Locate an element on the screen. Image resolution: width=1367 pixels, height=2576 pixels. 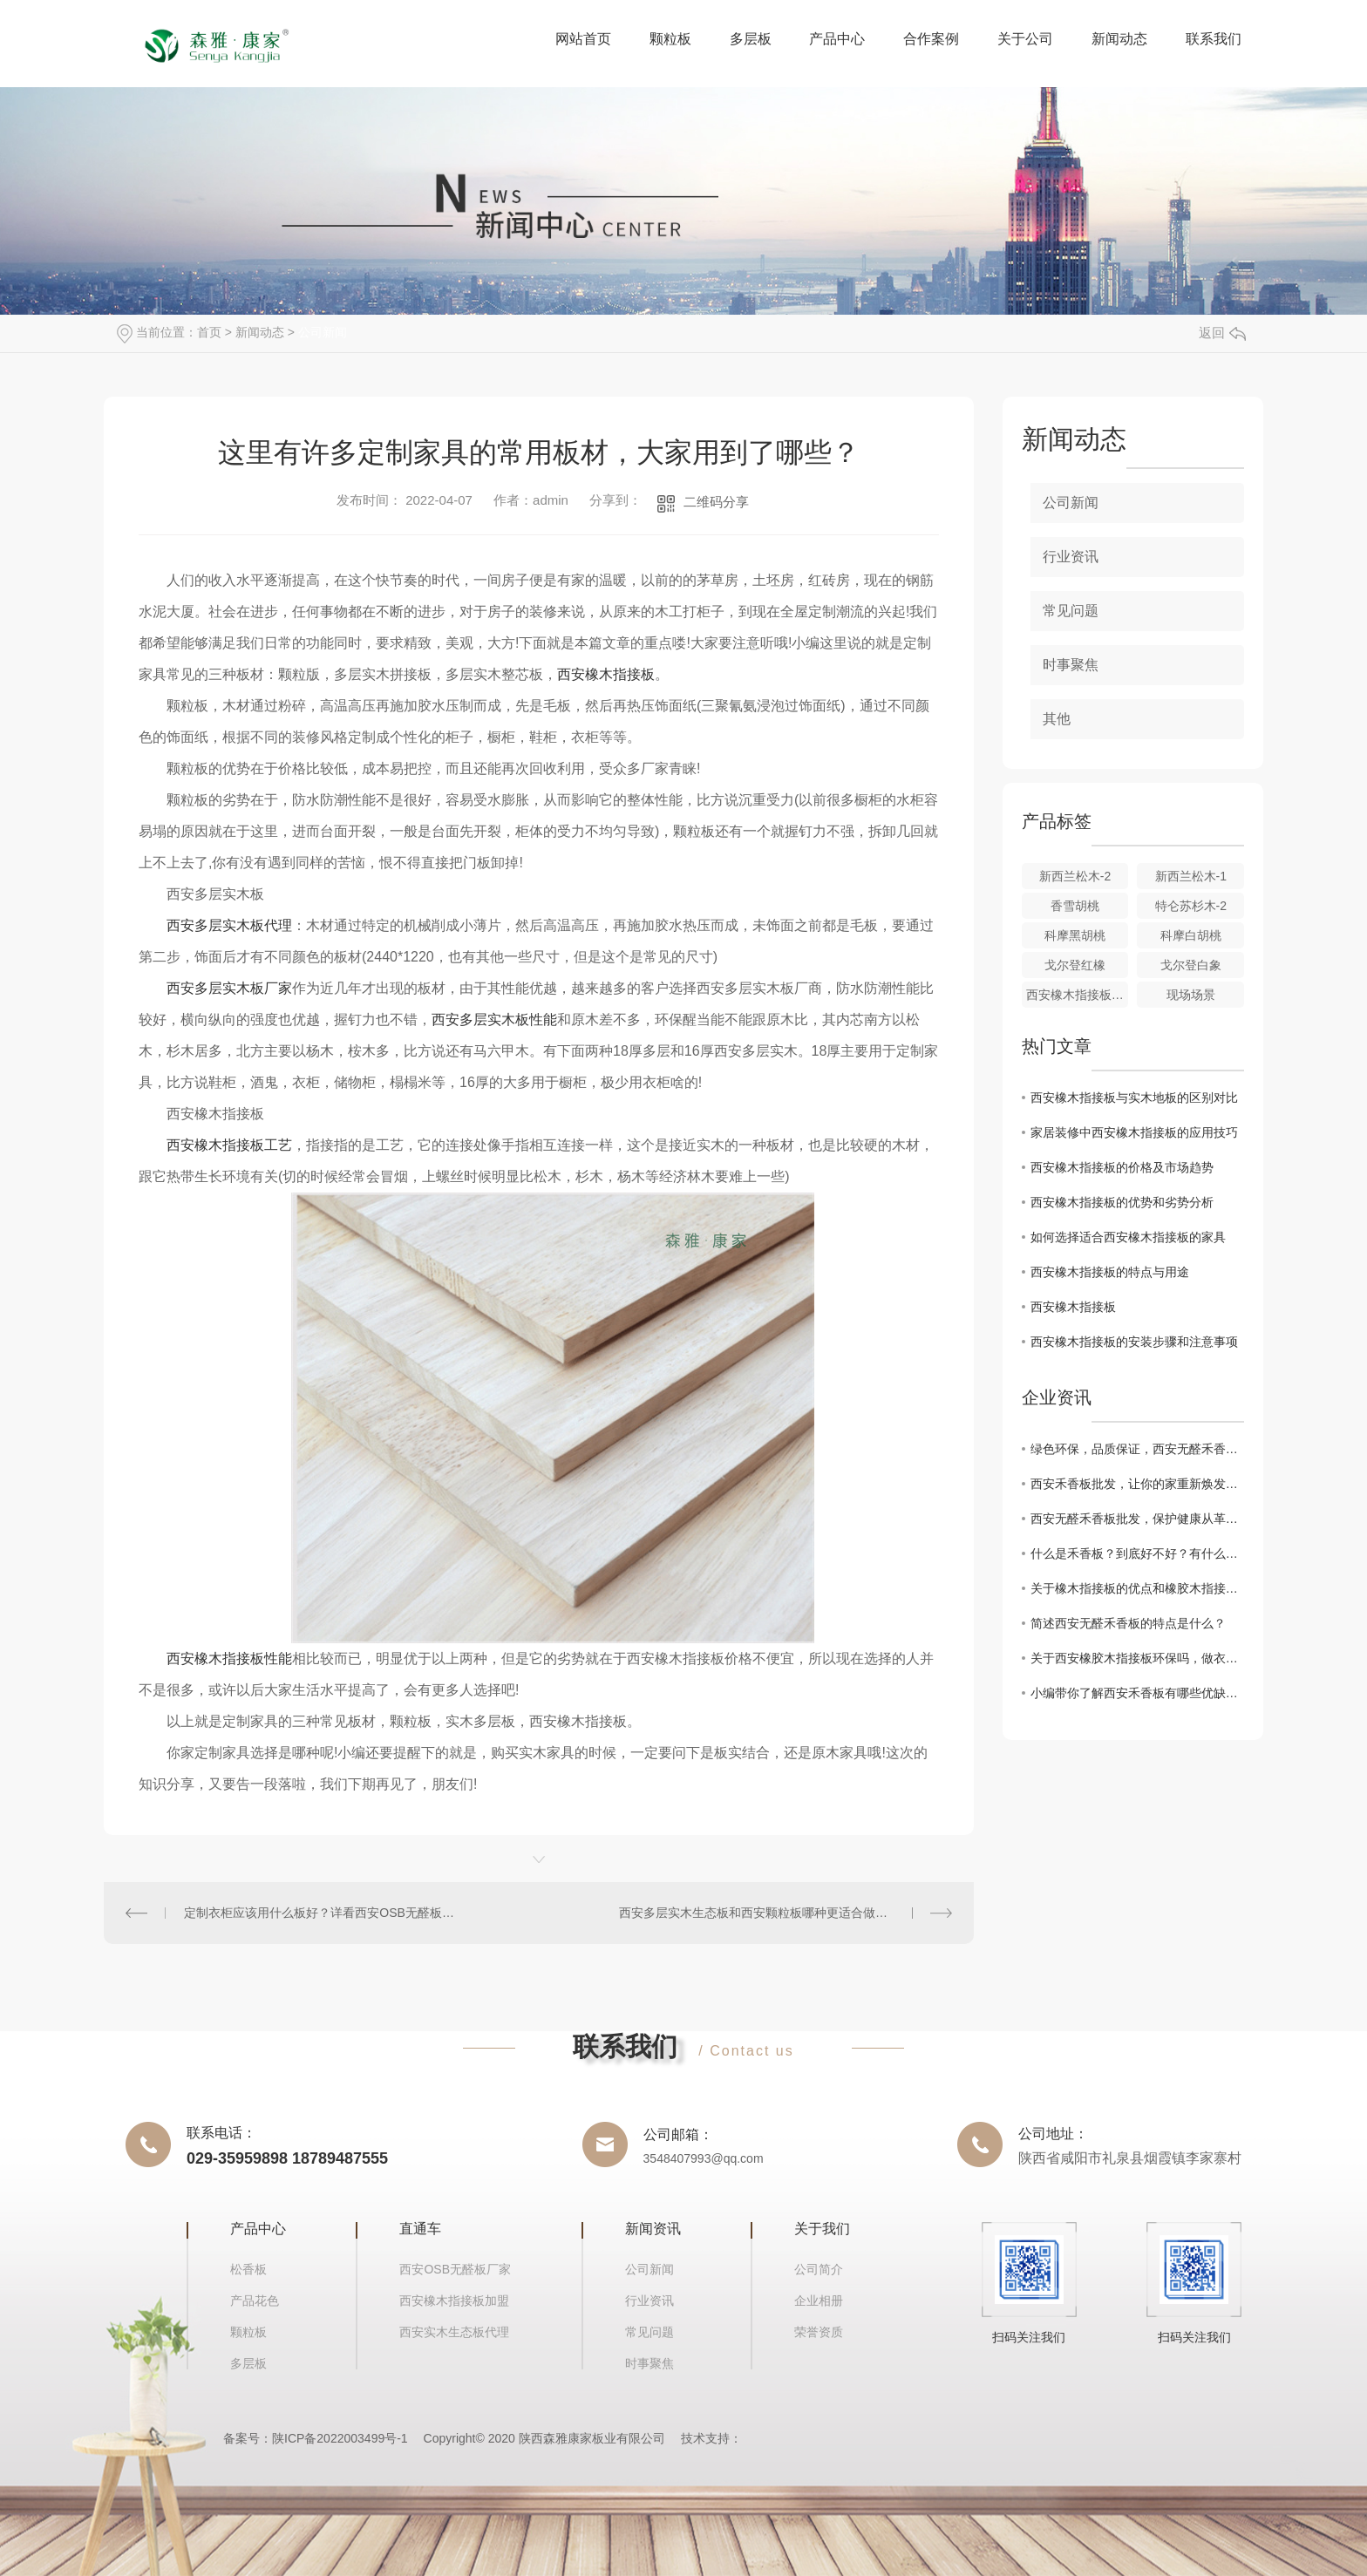
西安橡木指接板工艺 is located at coordinates (229, 1145).